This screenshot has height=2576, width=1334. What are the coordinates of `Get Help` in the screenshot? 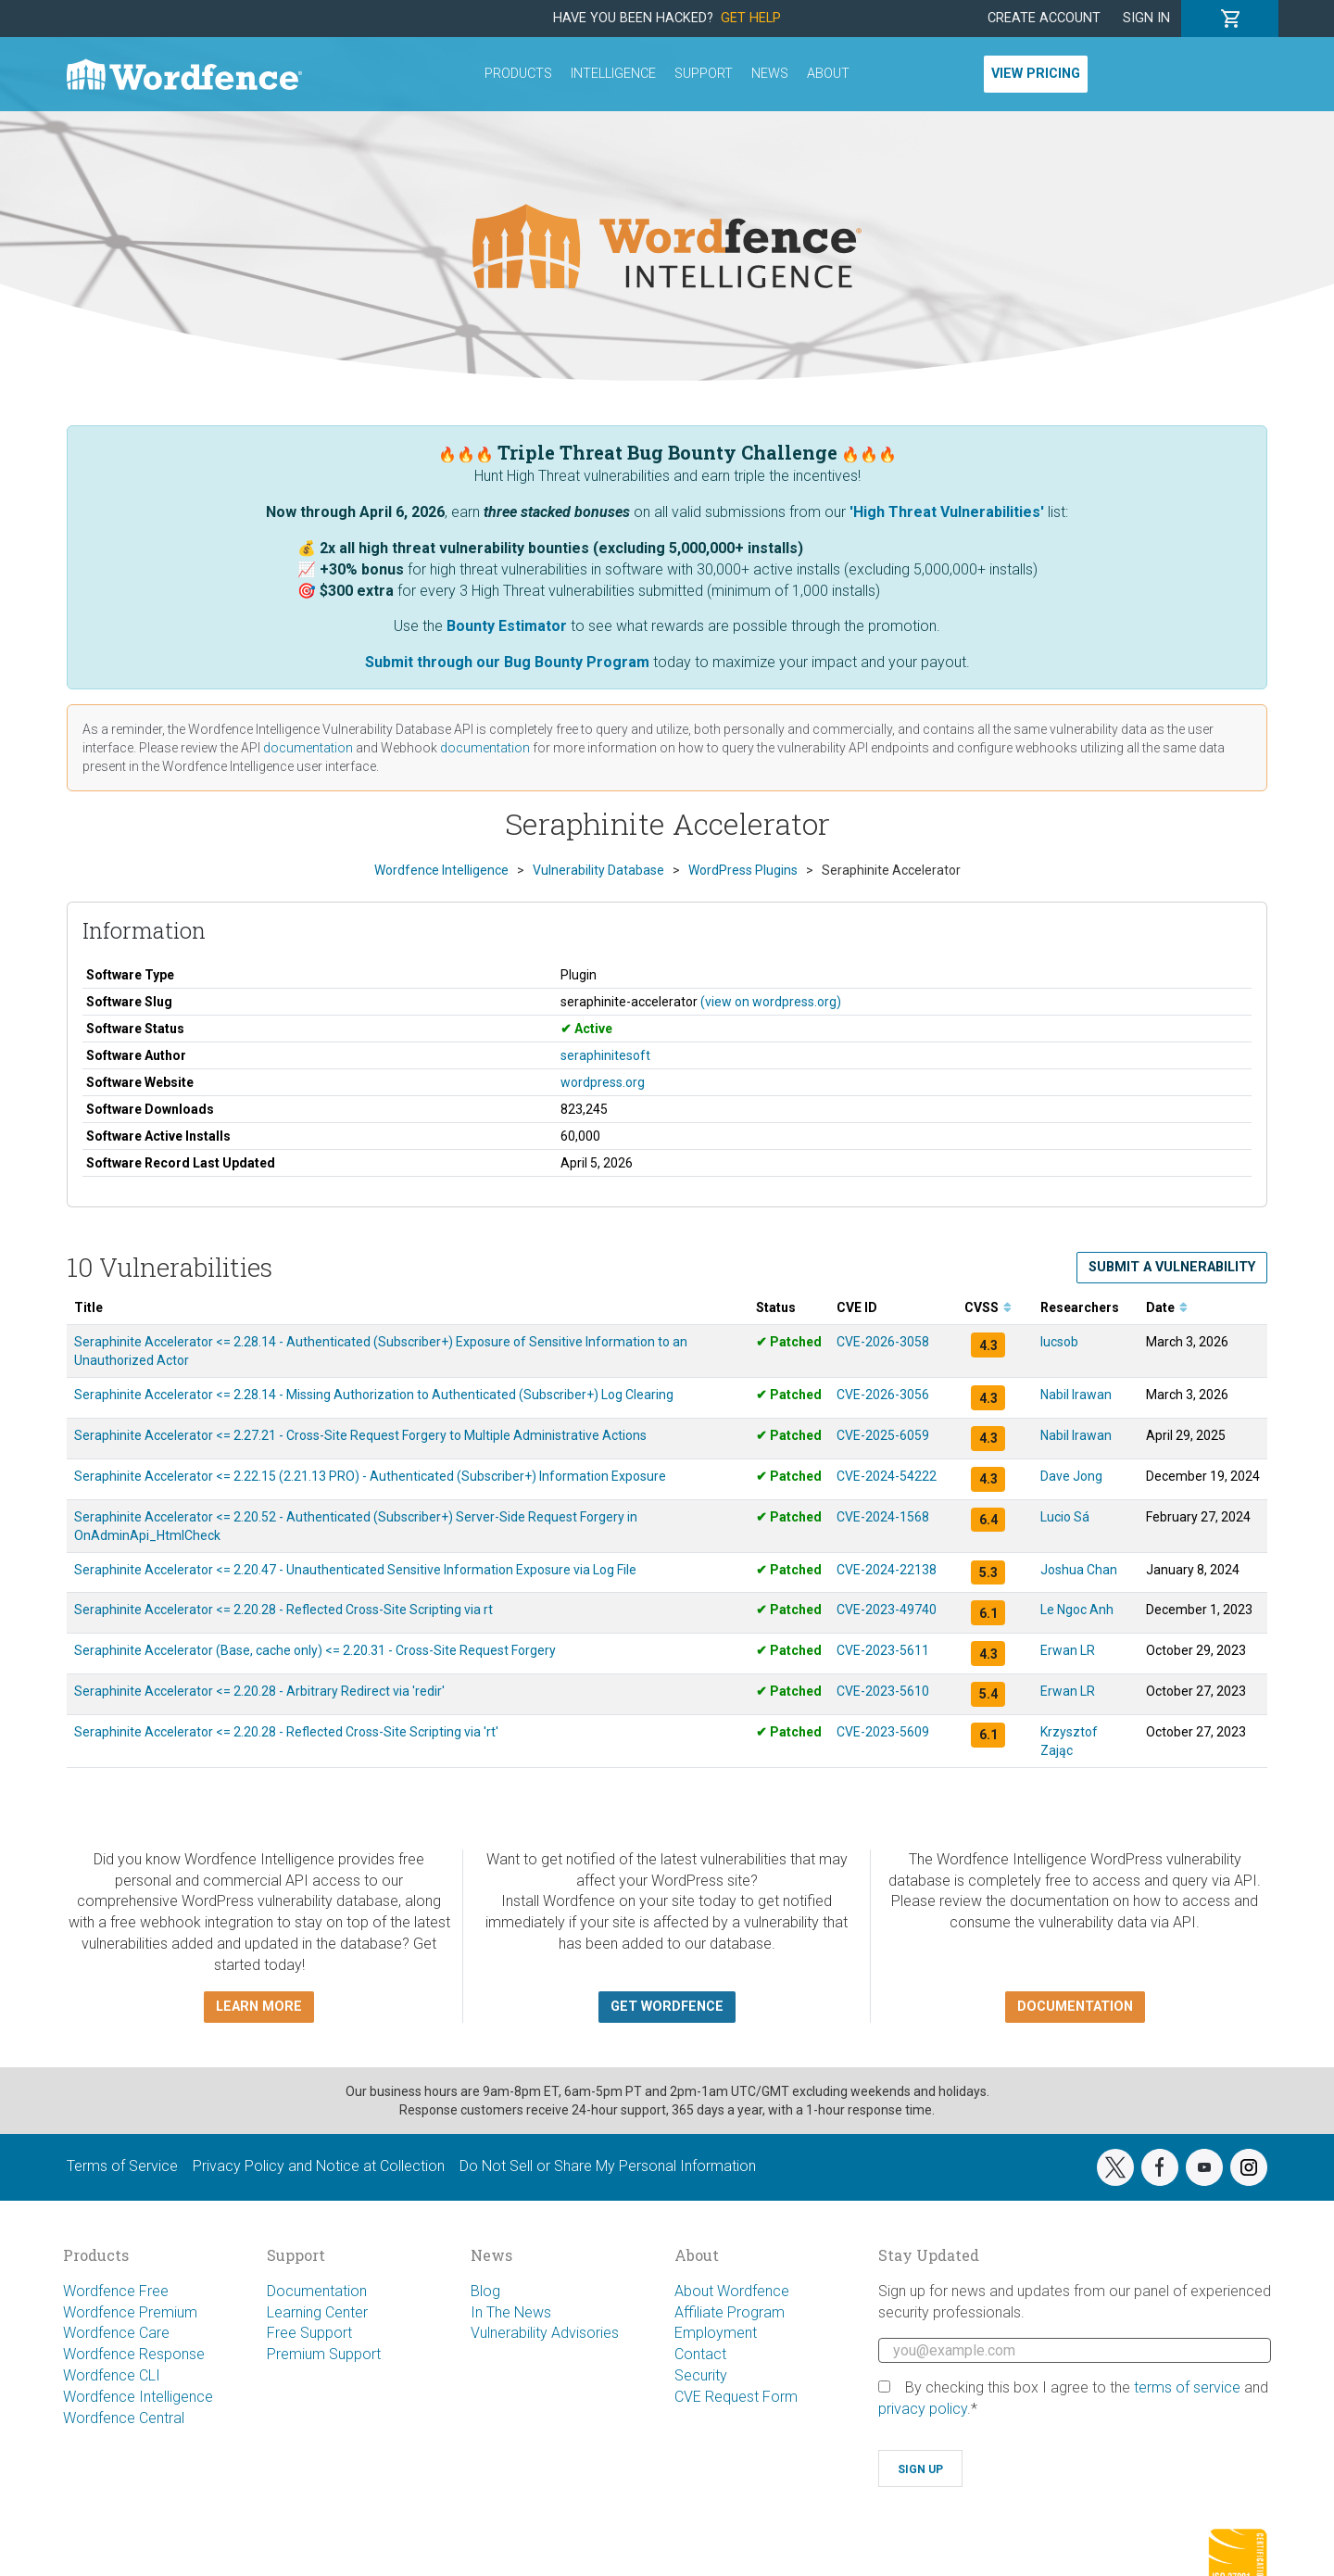 It's located at (751, 18).